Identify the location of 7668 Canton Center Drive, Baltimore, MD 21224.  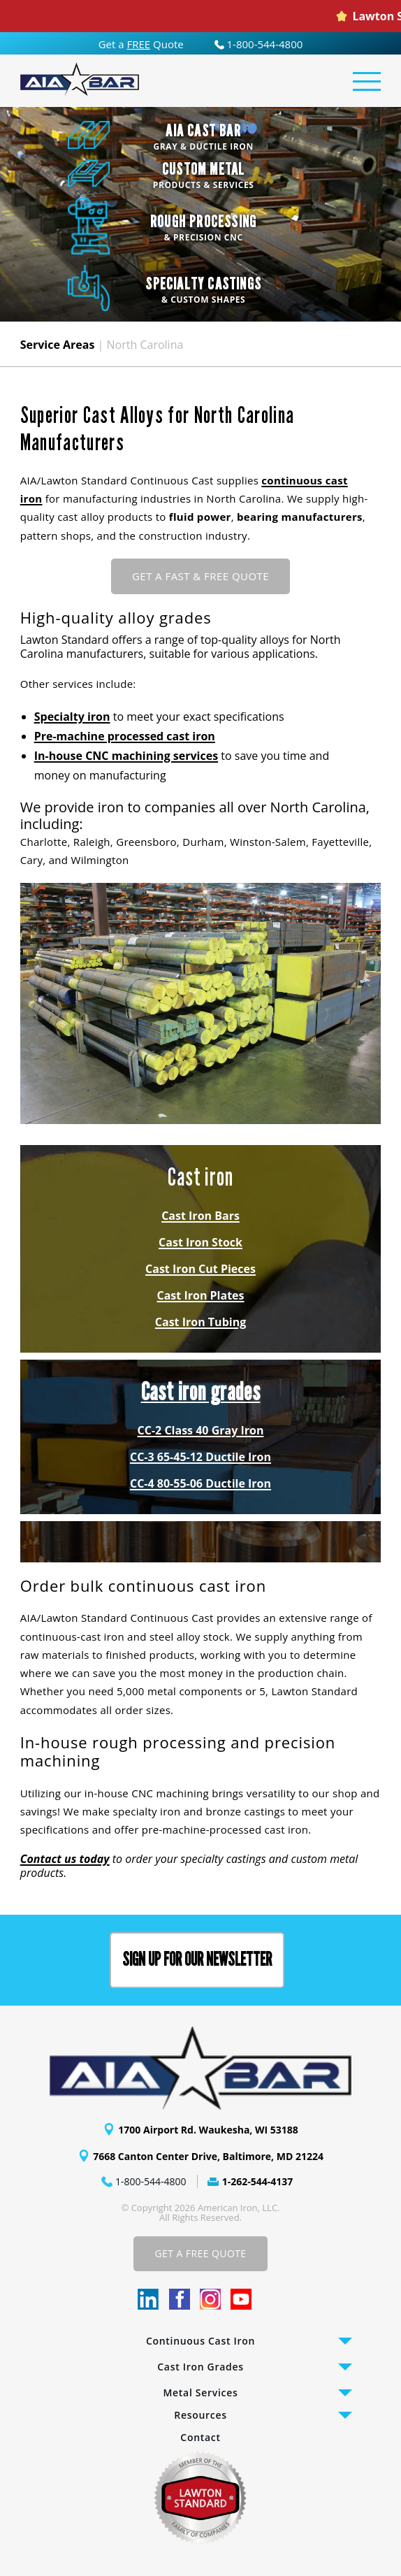
(208, 2156).